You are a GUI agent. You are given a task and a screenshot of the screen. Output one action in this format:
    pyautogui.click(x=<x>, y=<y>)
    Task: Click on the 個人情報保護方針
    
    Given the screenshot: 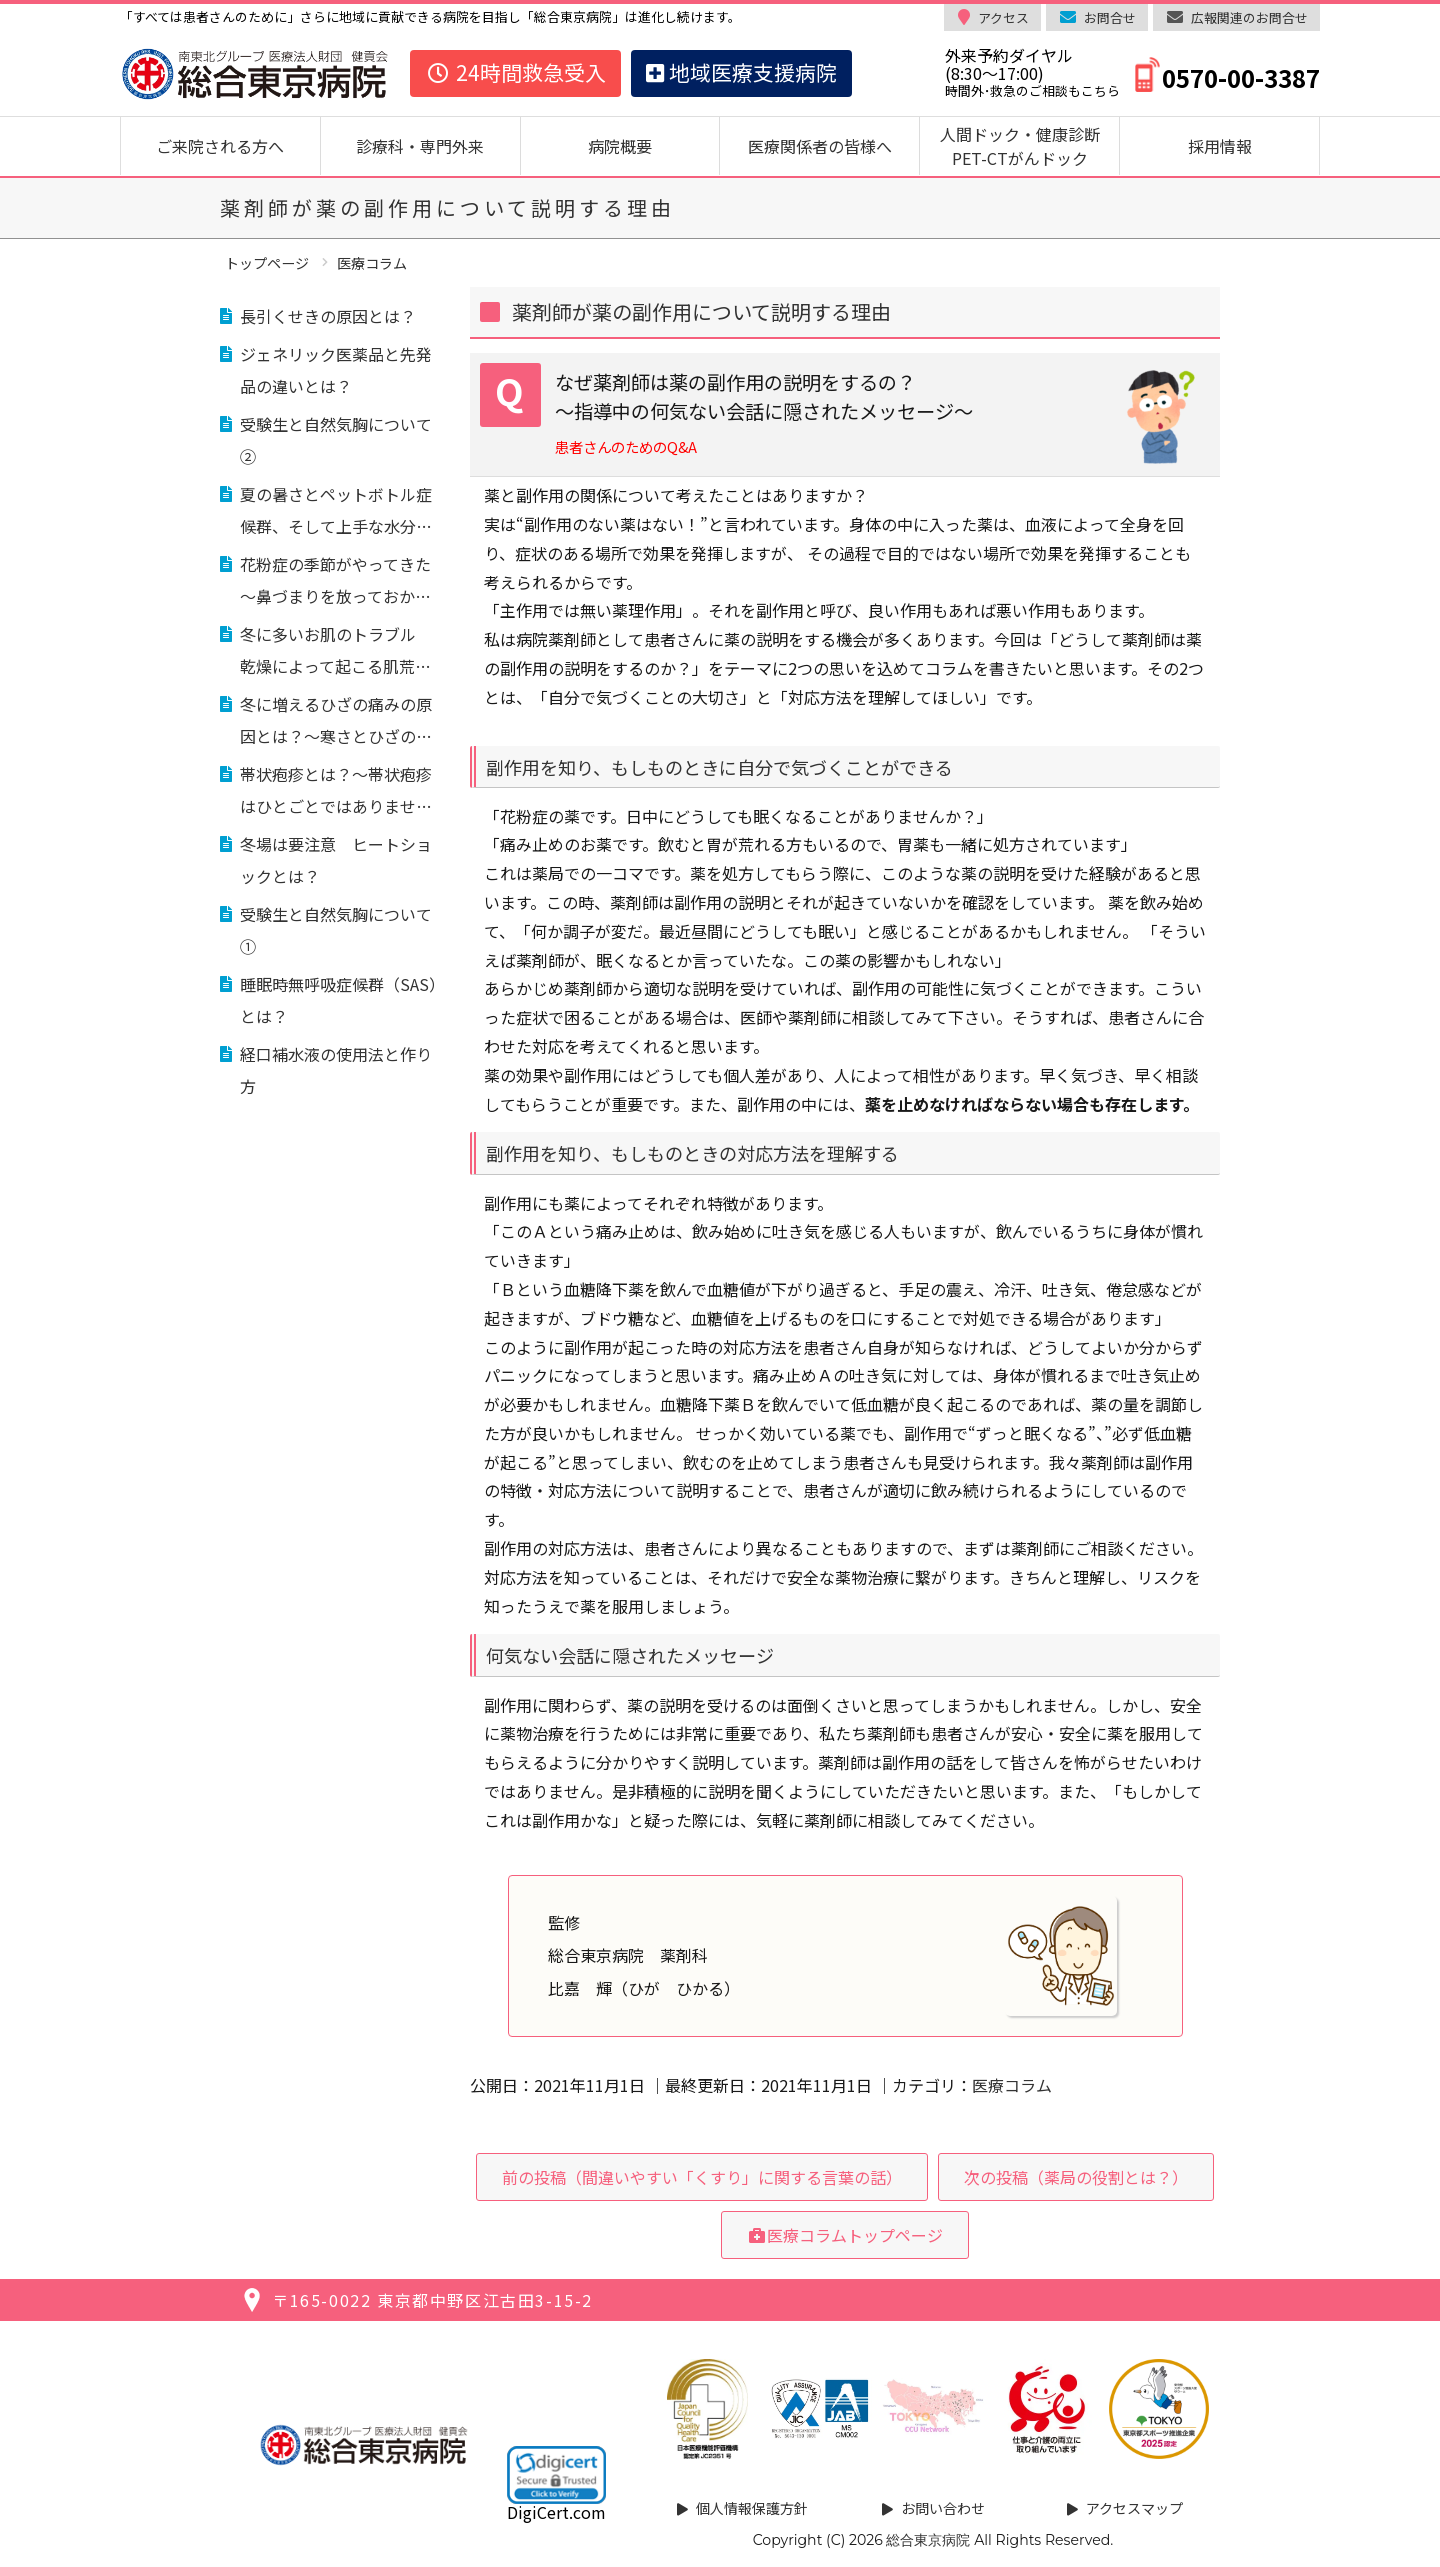 What is the action you would take?
    pyautogui.click(x=752, y=2508)
    